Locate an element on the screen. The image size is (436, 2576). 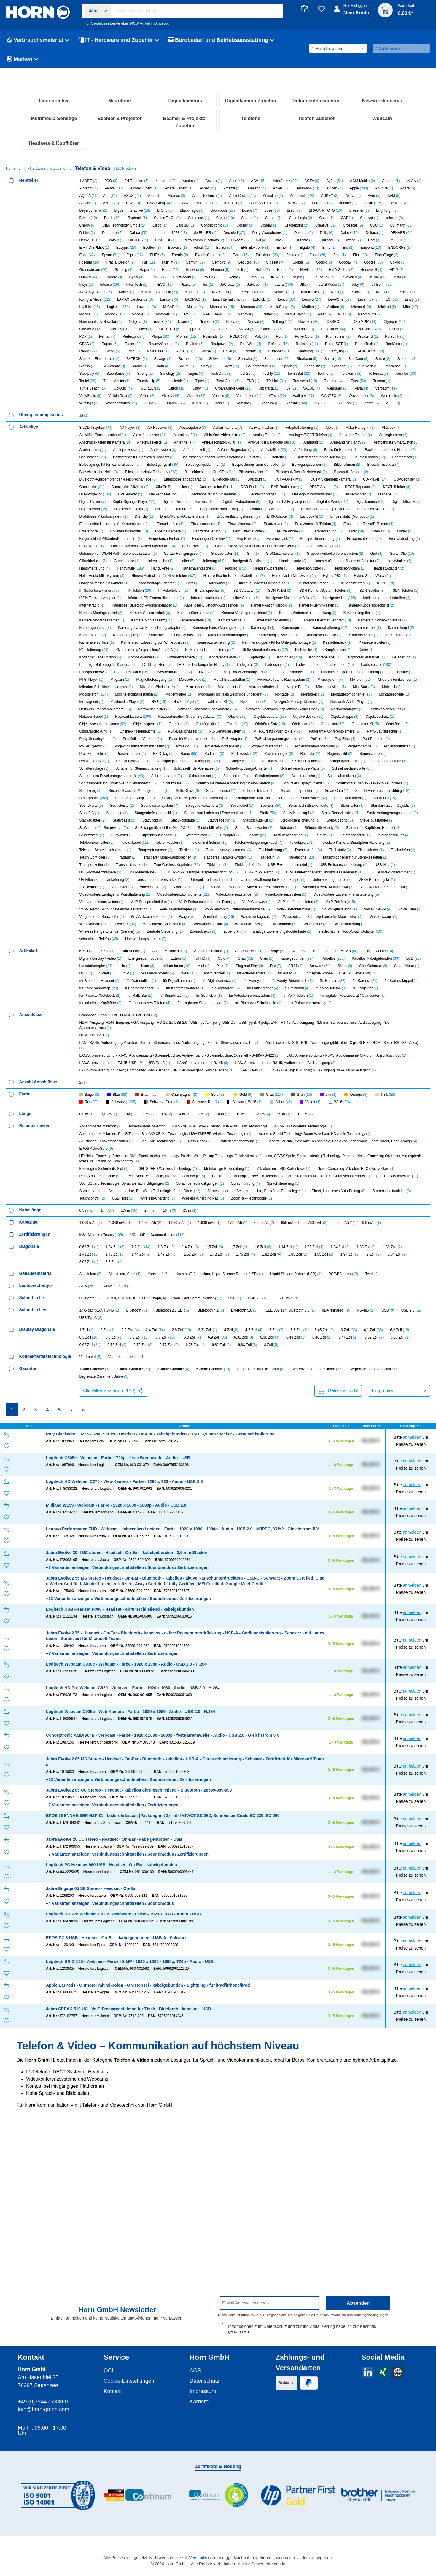
JBL is located at coordinates (305, 456).